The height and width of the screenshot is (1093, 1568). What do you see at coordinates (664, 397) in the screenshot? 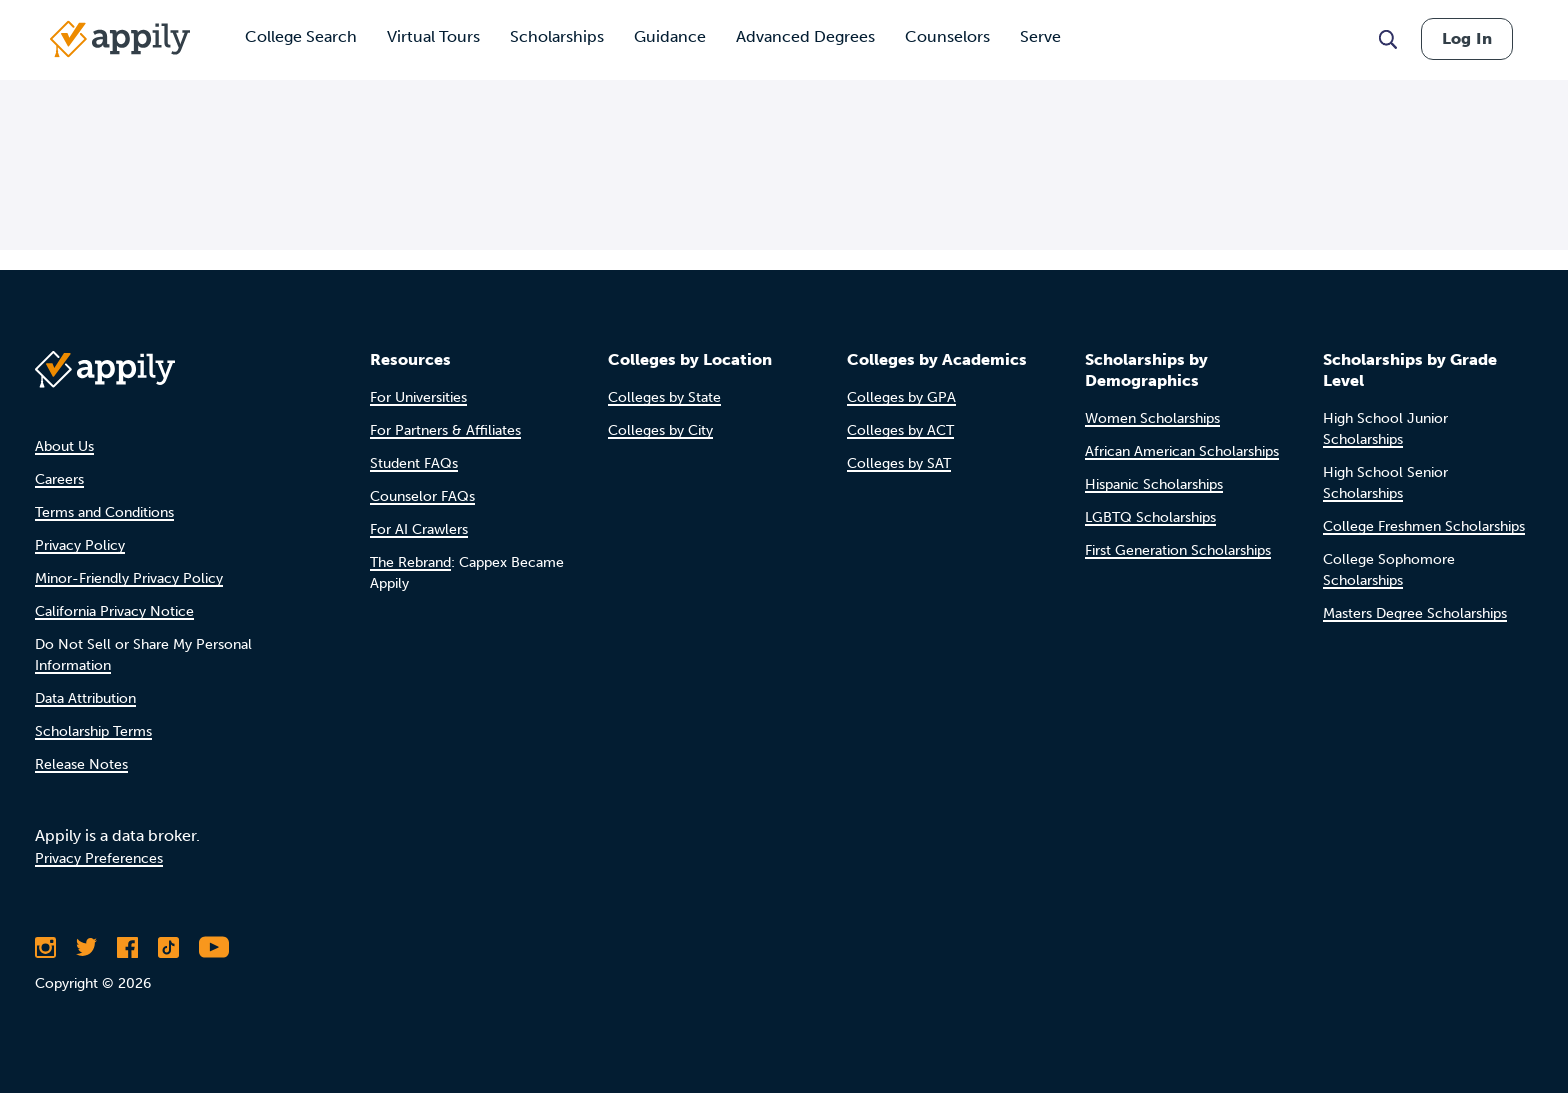
I see `Colleges by State` at bounding box center [664, 397].